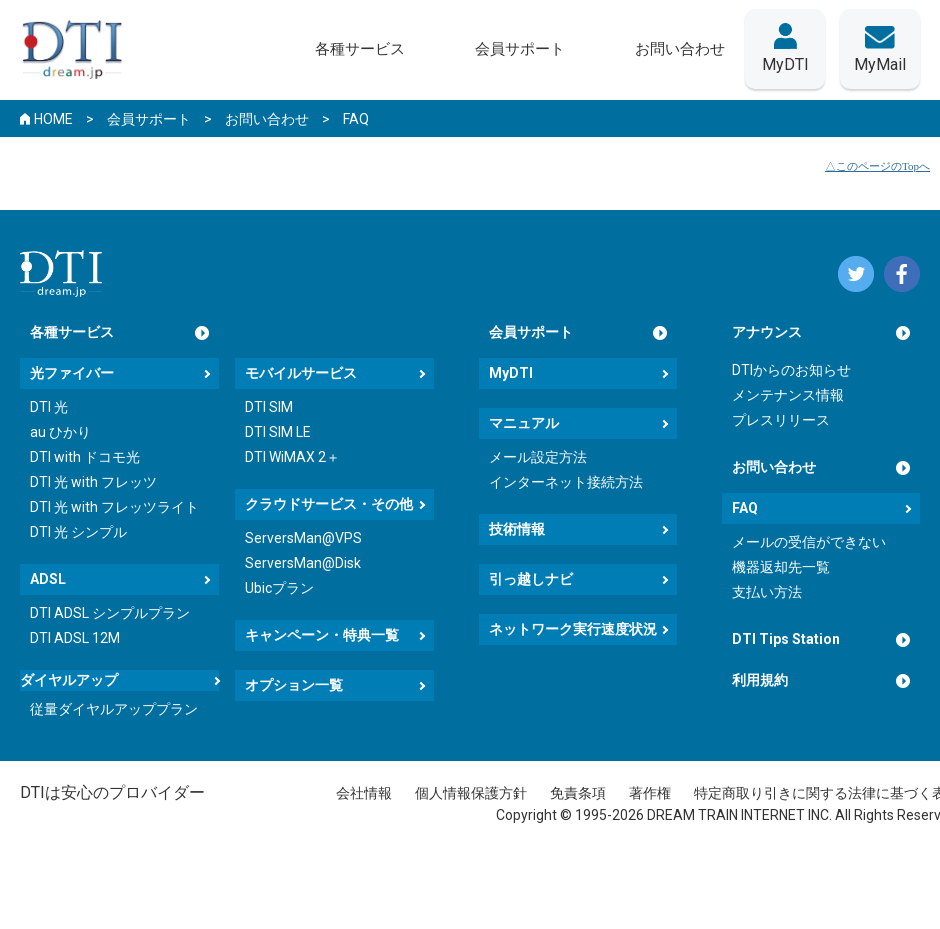  I want to click on キャンペーン・特典一覧, so click(322, 635).